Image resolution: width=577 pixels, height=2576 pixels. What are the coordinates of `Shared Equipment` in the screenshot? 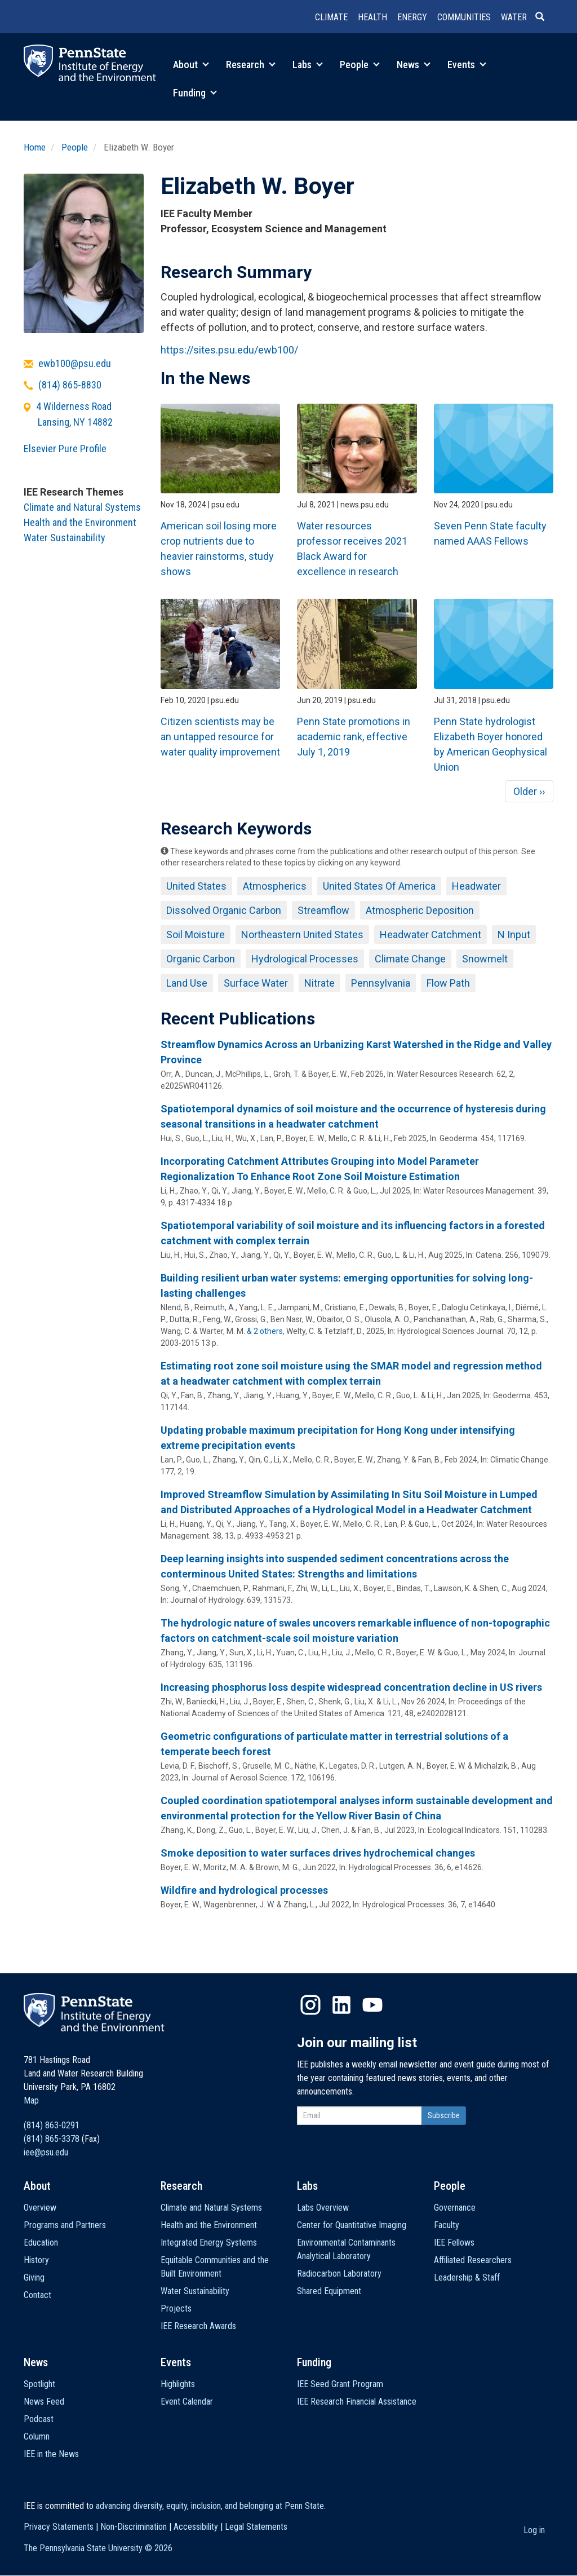 It's located at (329, 2291).